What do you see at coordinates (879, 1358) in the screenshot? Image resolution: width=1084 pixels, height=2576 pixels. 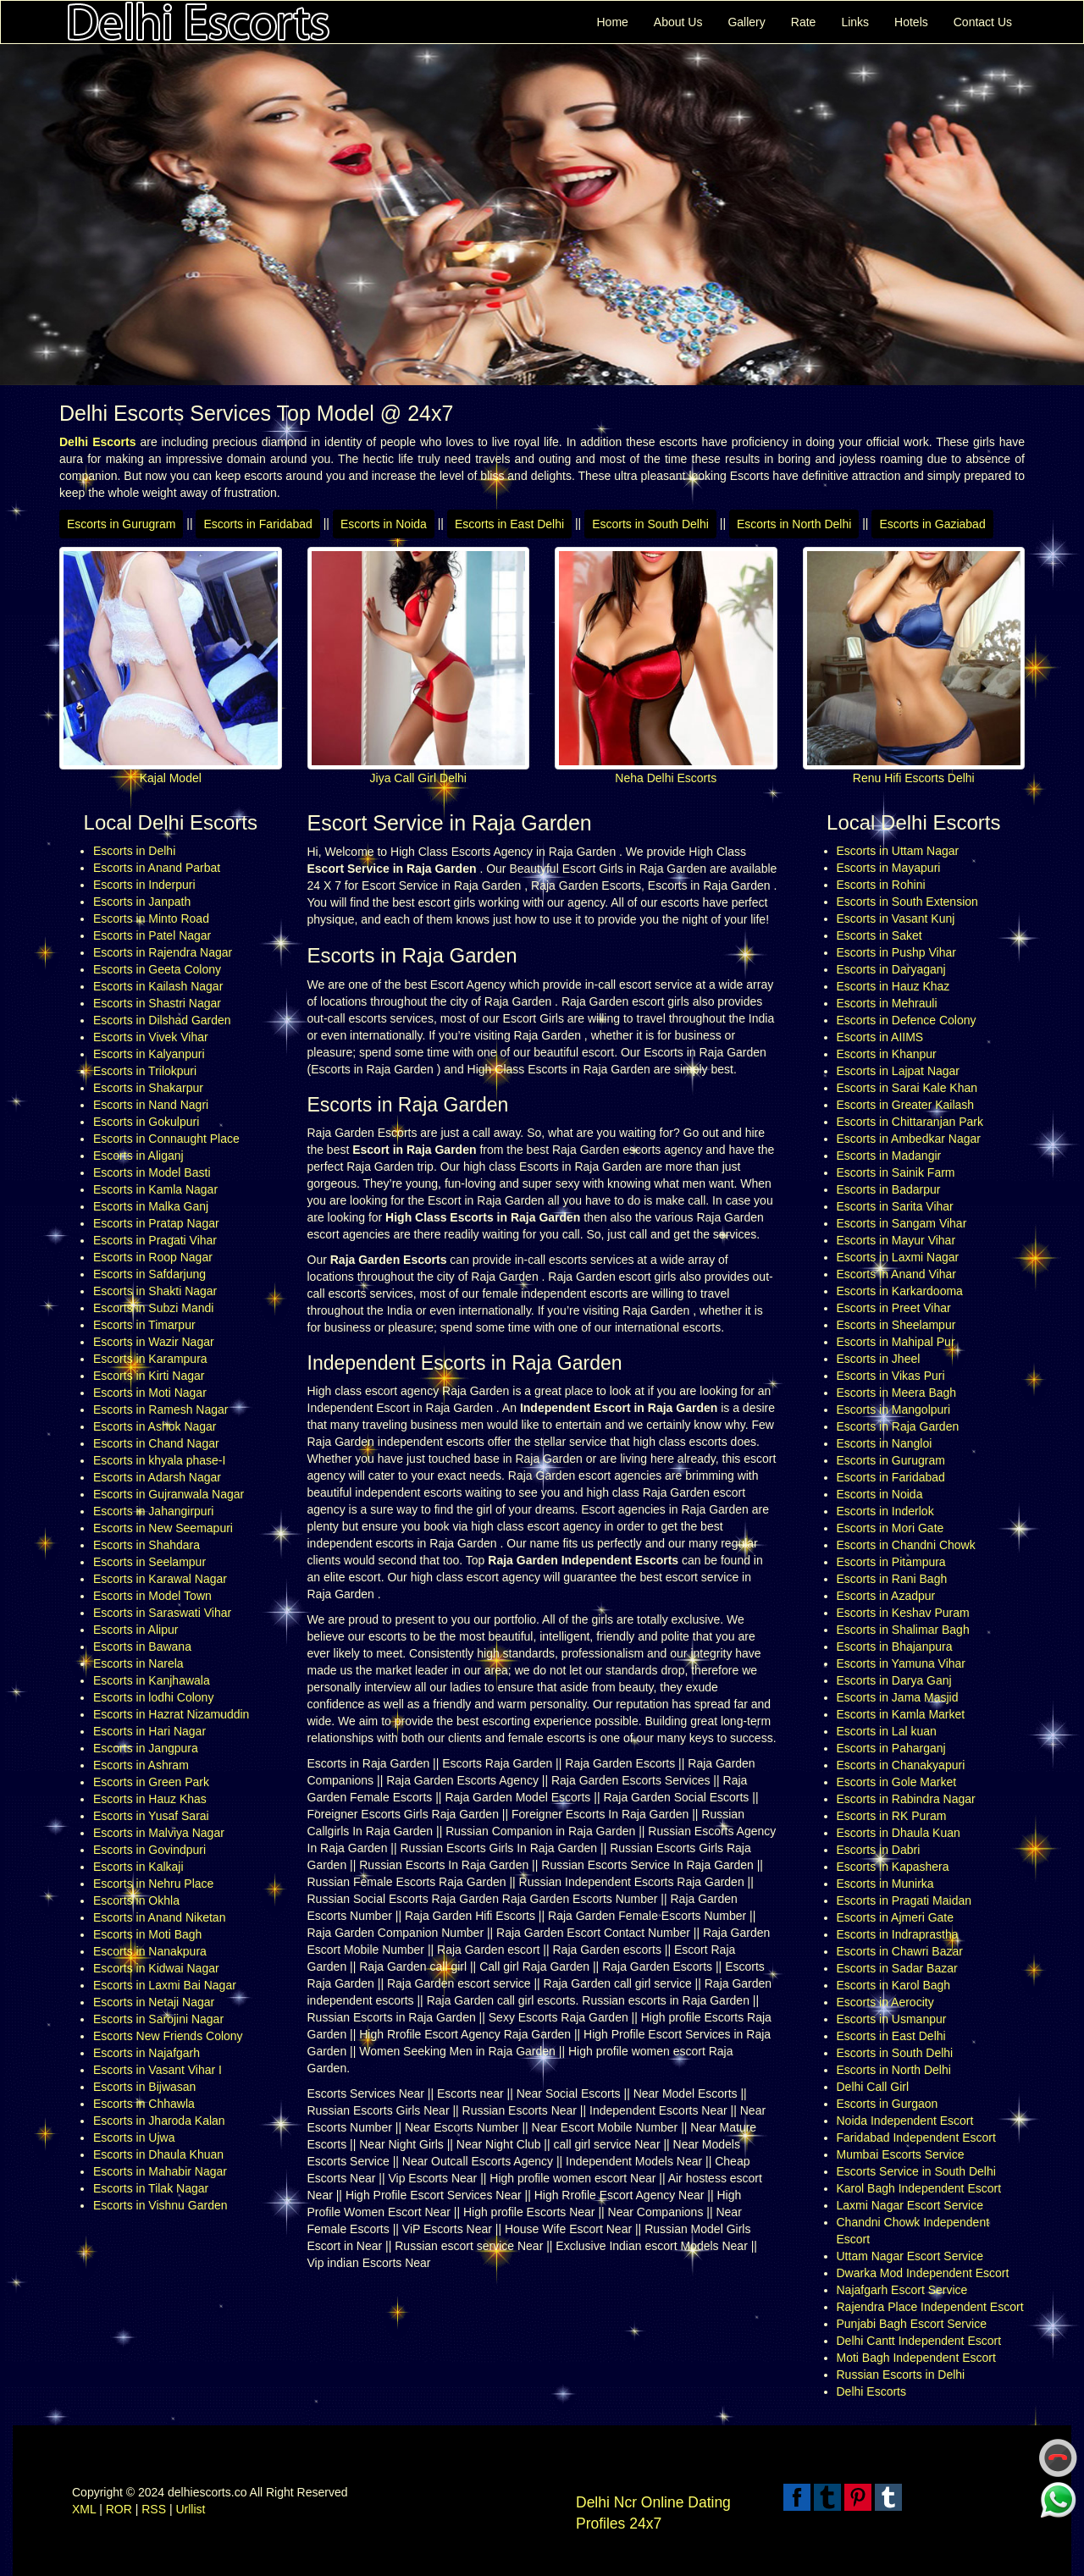 I see `Escorts in Jheel` at bounding box center [879, 1358].